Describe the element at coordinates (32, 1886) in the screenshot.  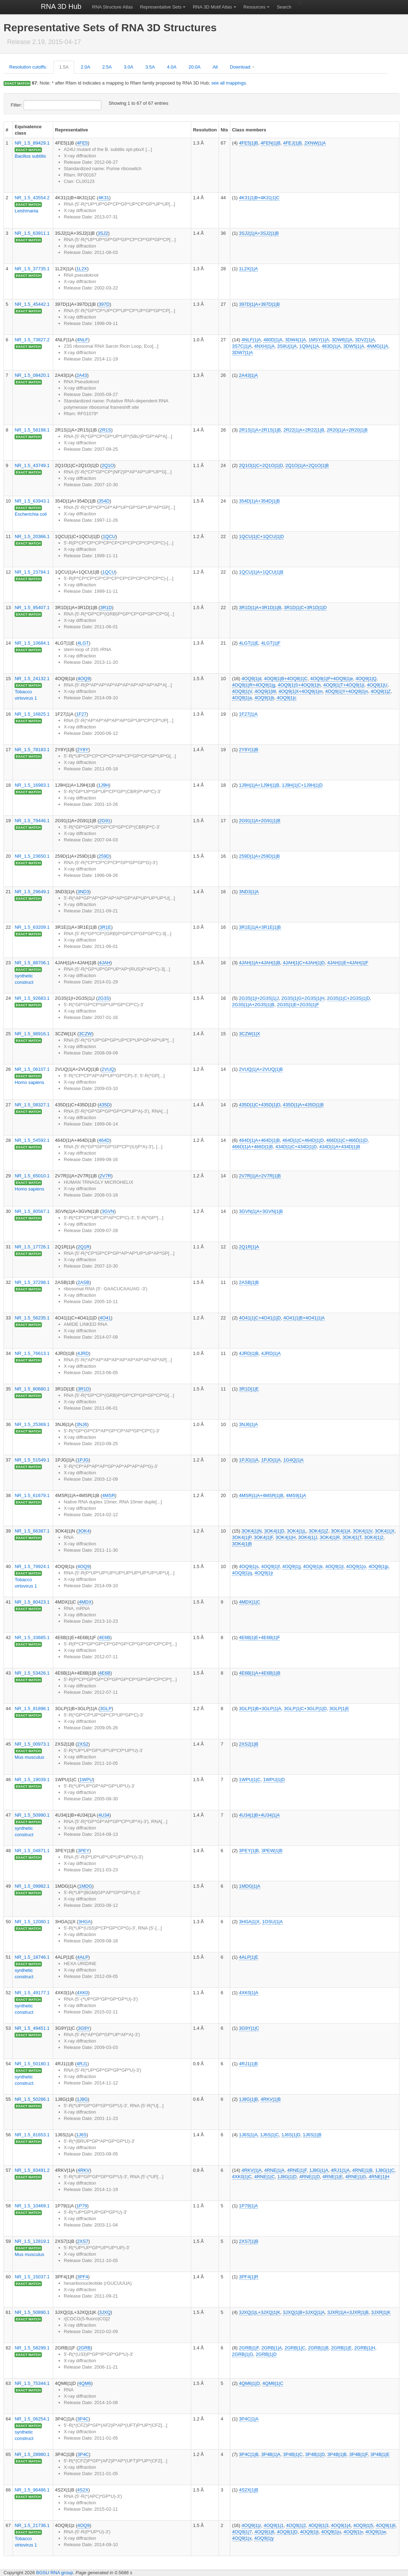
I see `NR_1.5_09982.1` at that location.